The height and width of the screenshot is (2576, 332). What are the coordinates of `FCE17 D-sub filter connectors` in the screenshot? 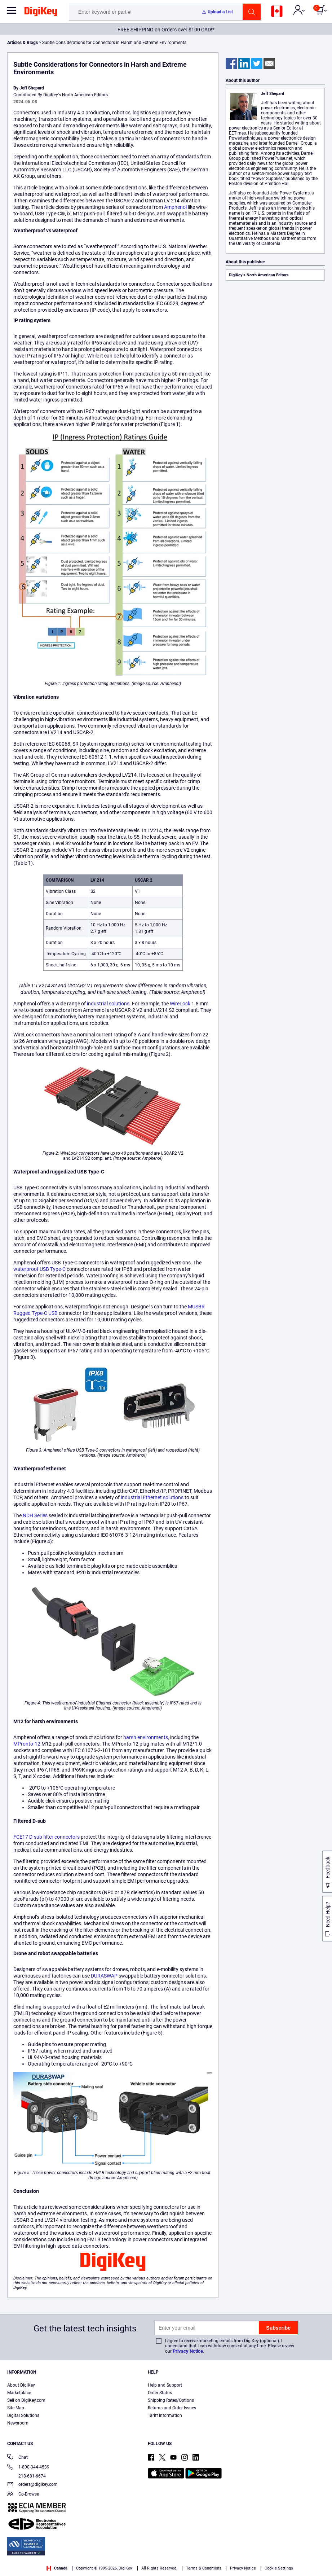 It's located at (46, 1837).